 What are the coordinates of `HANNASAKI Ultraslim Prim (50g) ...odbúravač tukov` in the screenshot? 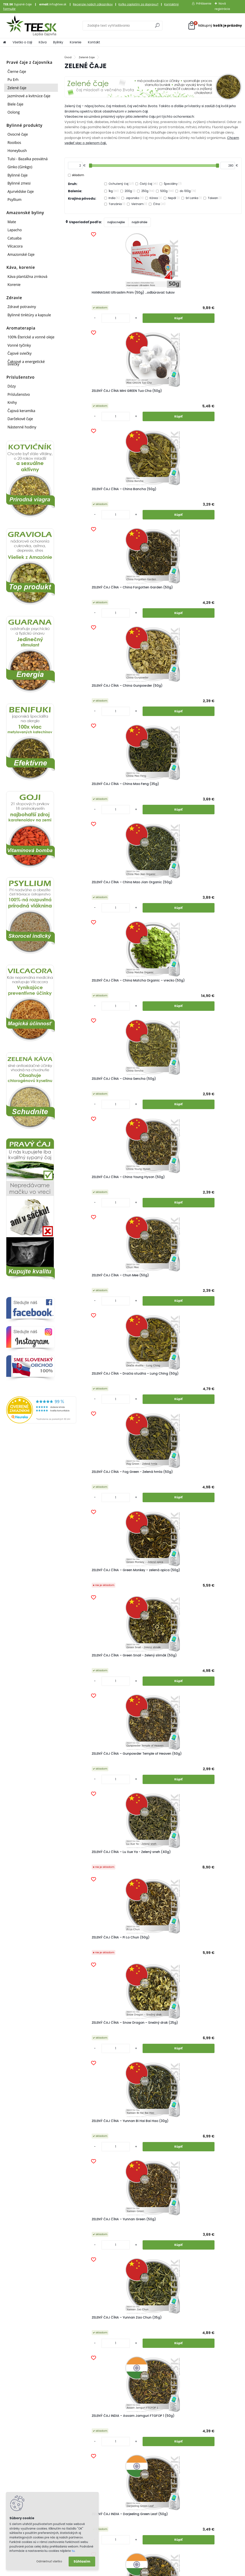 It's located at (90, 294).